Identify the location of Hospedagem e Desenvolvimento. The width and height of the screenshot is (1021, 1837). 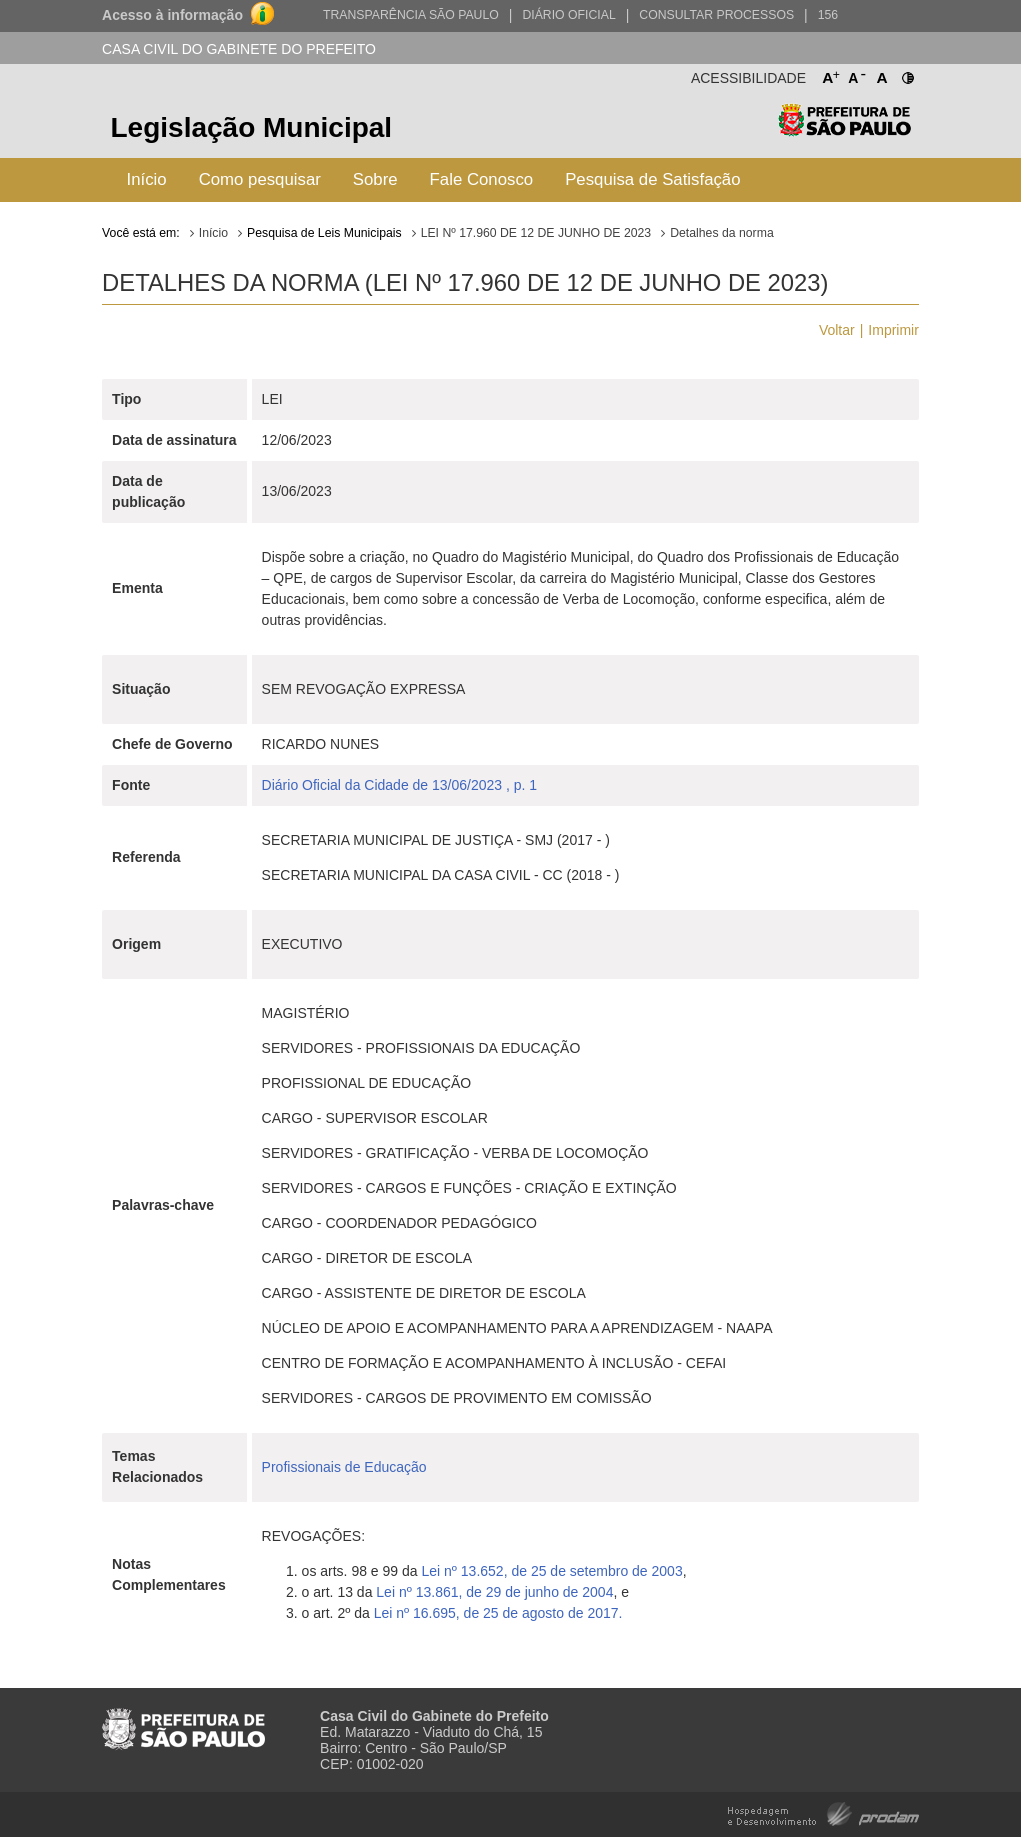
(823, 1812).